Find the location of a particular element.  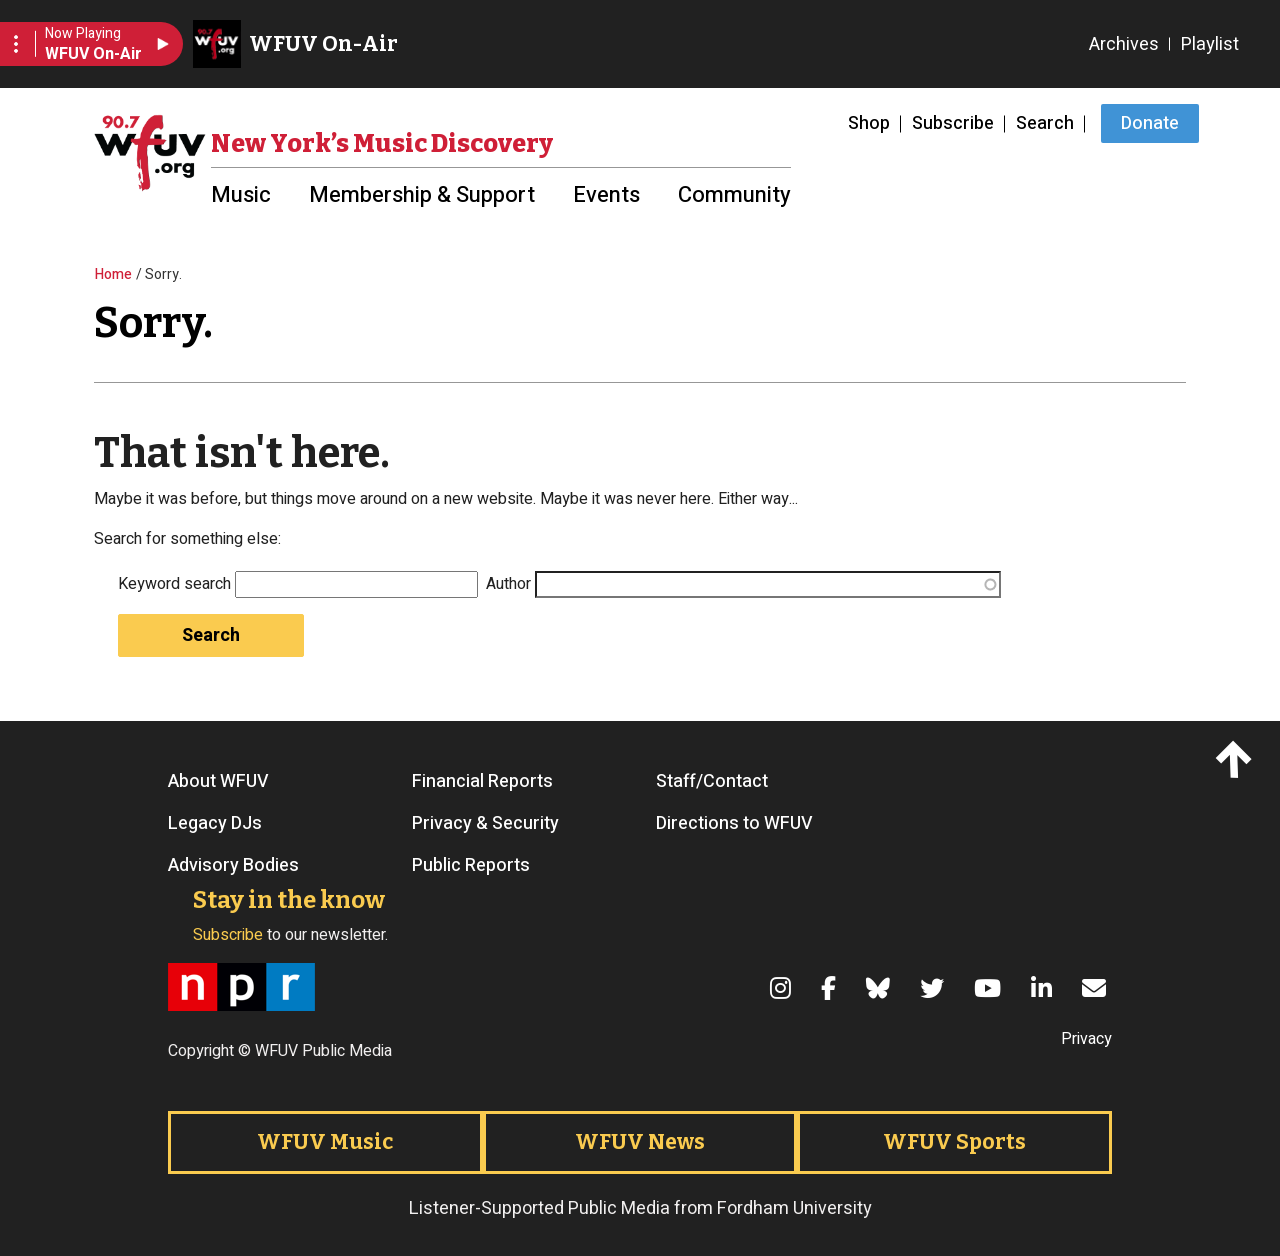

Shop is located at coordinates (869, 123).